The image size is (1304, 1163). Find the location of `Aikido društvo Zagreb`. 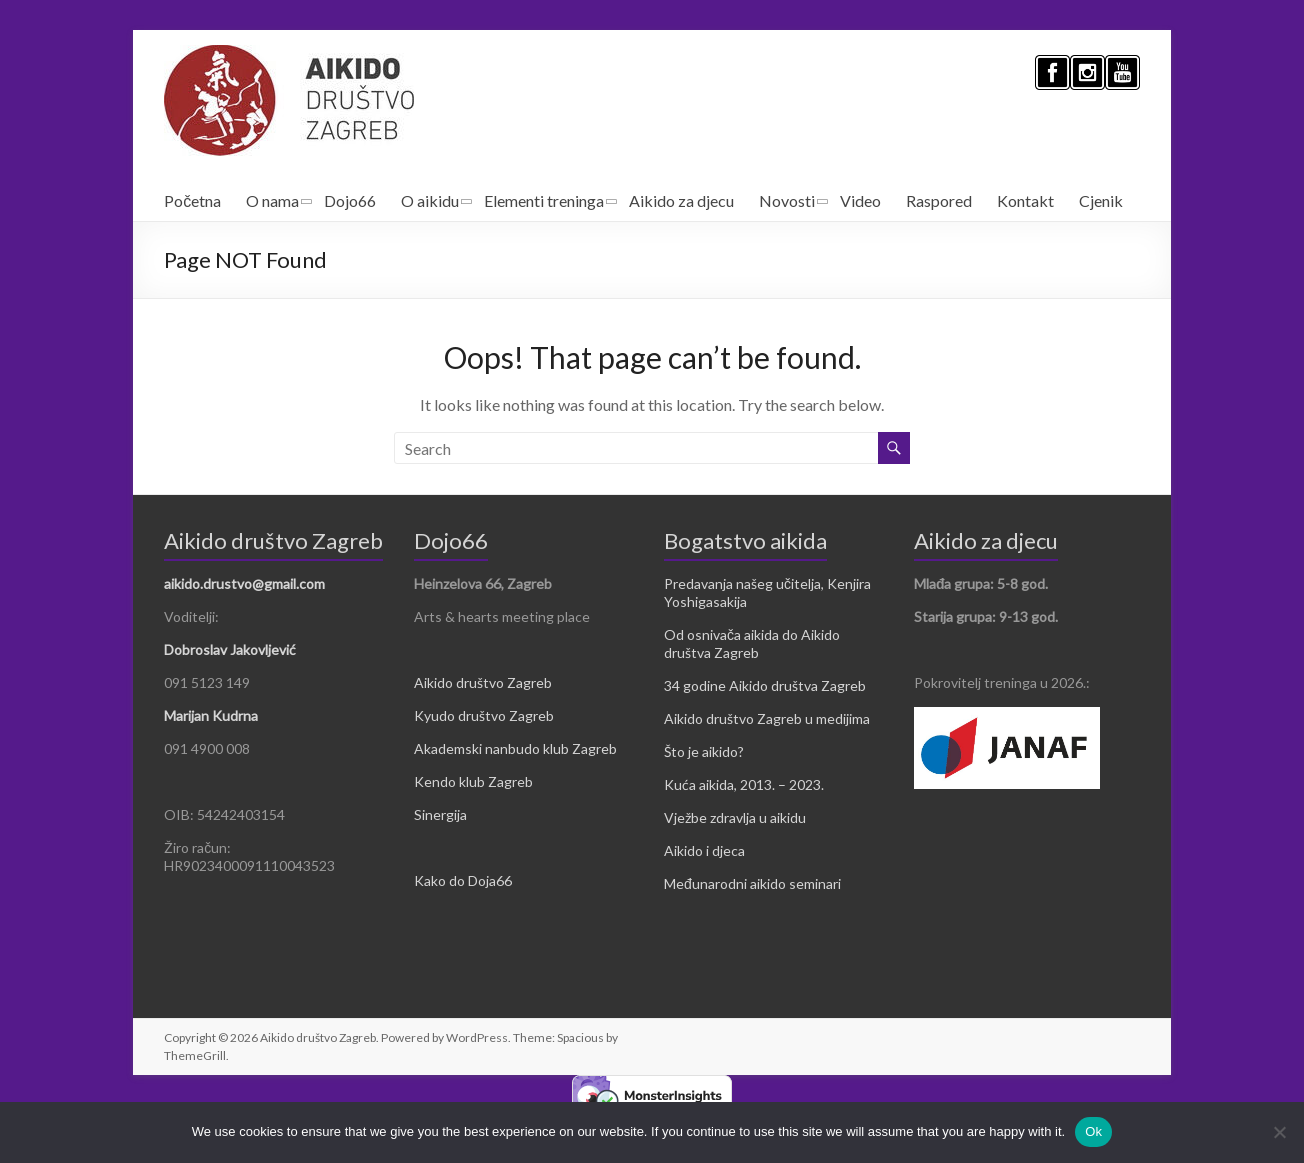

Aikido društvo Zagreb is located at coordinates (483, 682).